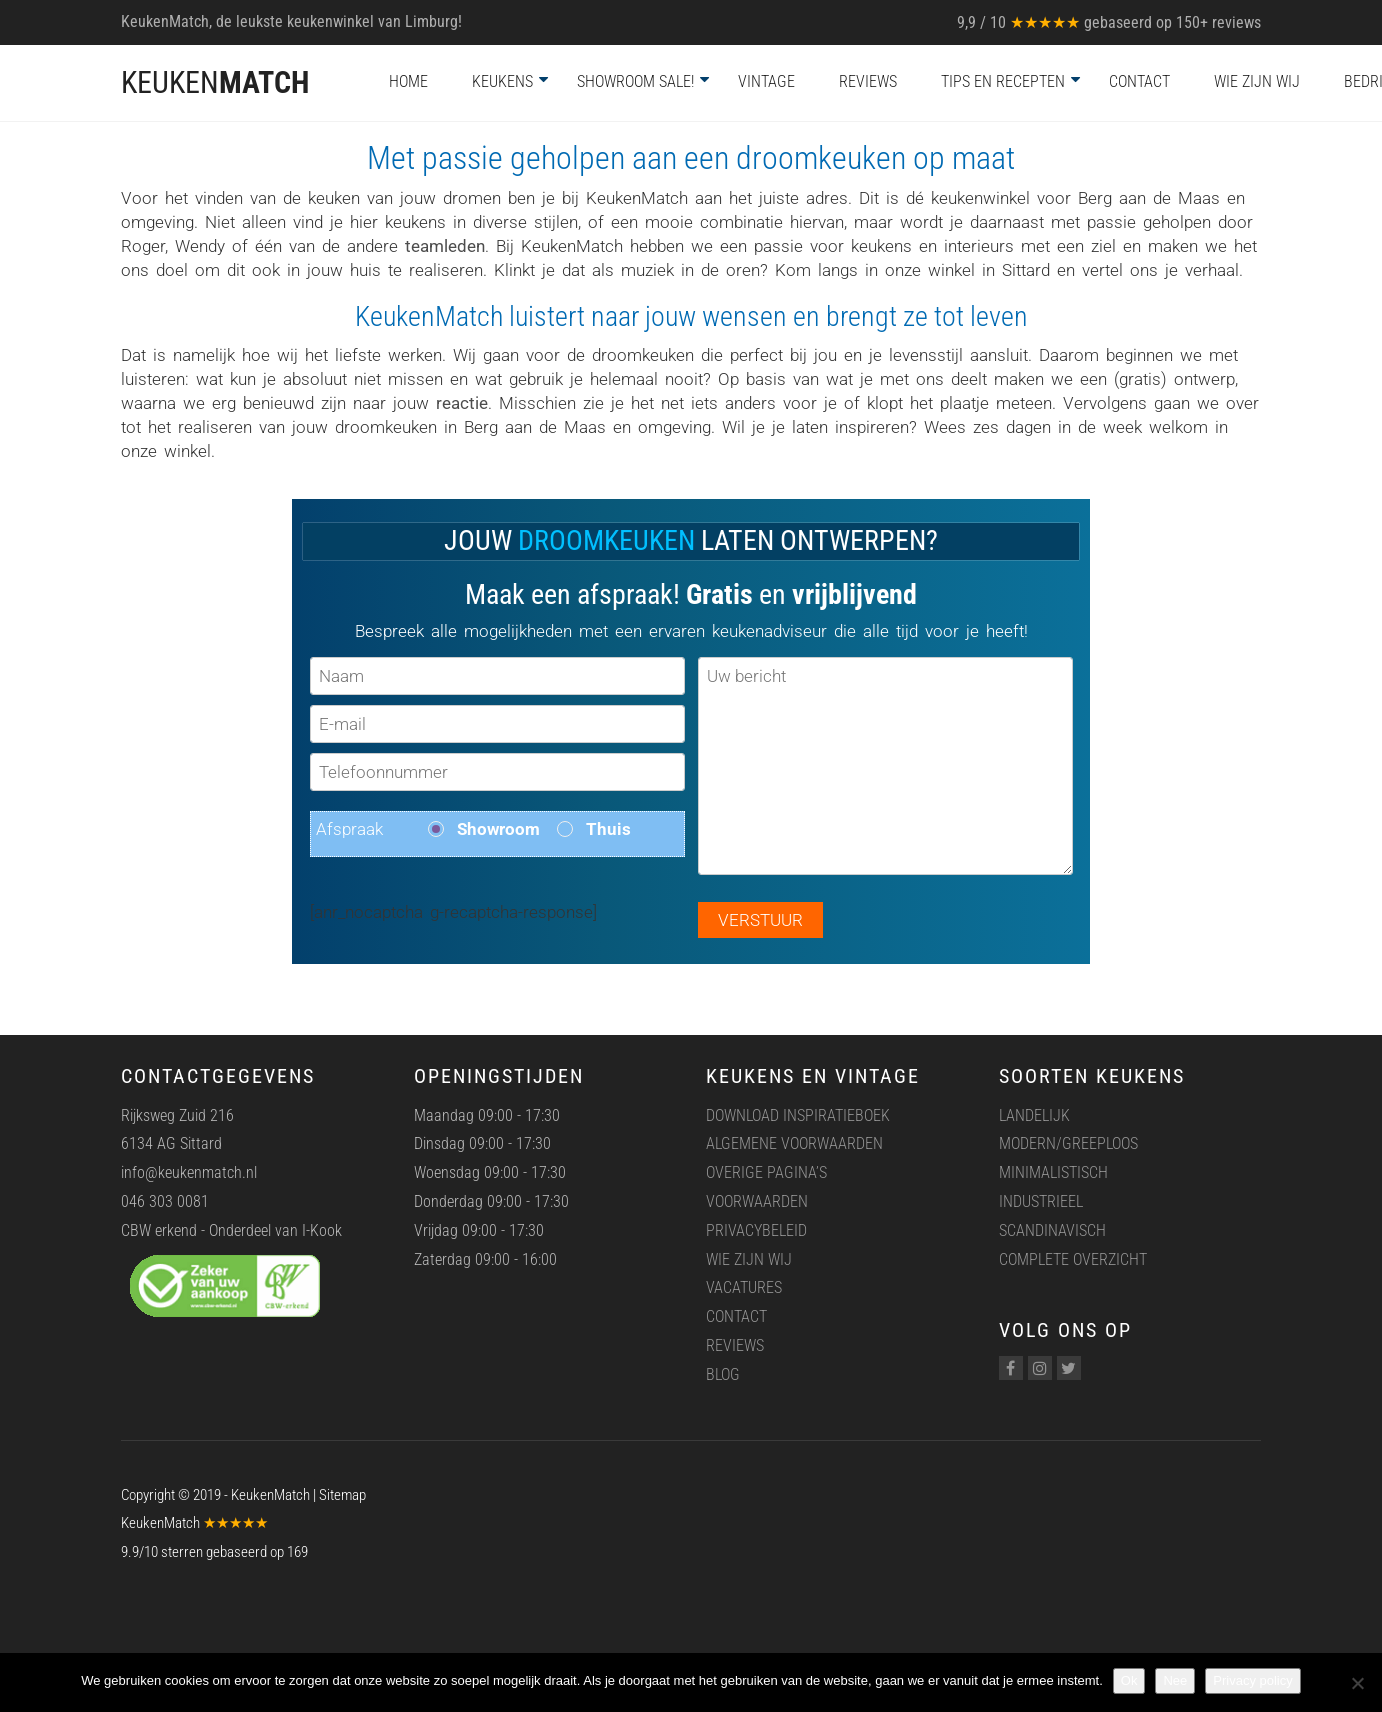 Image resolution: width=1382 pixels, height=1712 pixels. What do you see at coordinates (798, 1115) in the screenshot?
I see `Download inspiratieboek` at bounding box center [798, 1115].